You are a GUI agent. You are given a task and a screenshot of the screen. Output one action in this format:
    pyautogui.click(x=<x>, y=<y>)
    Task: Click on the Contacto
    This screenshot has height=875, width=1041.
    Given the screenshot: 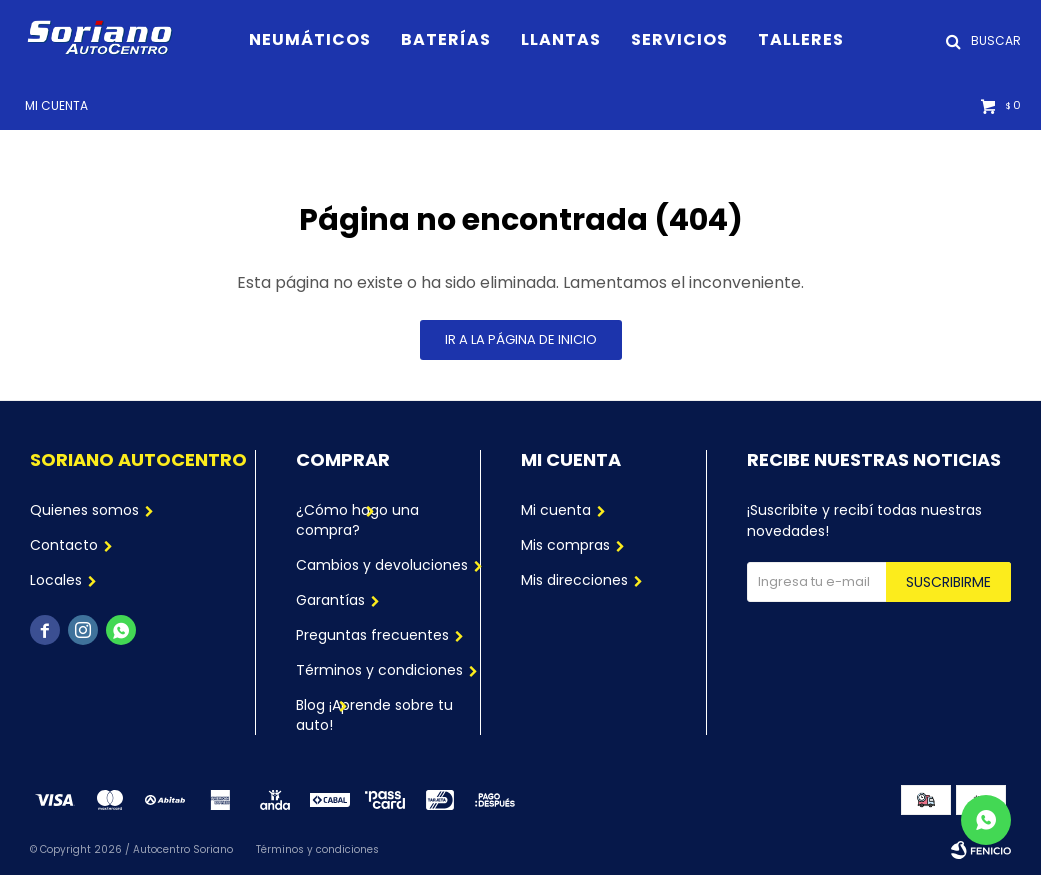 What is the action you would take?
    pyautogui.click(x=64, y=545)
    